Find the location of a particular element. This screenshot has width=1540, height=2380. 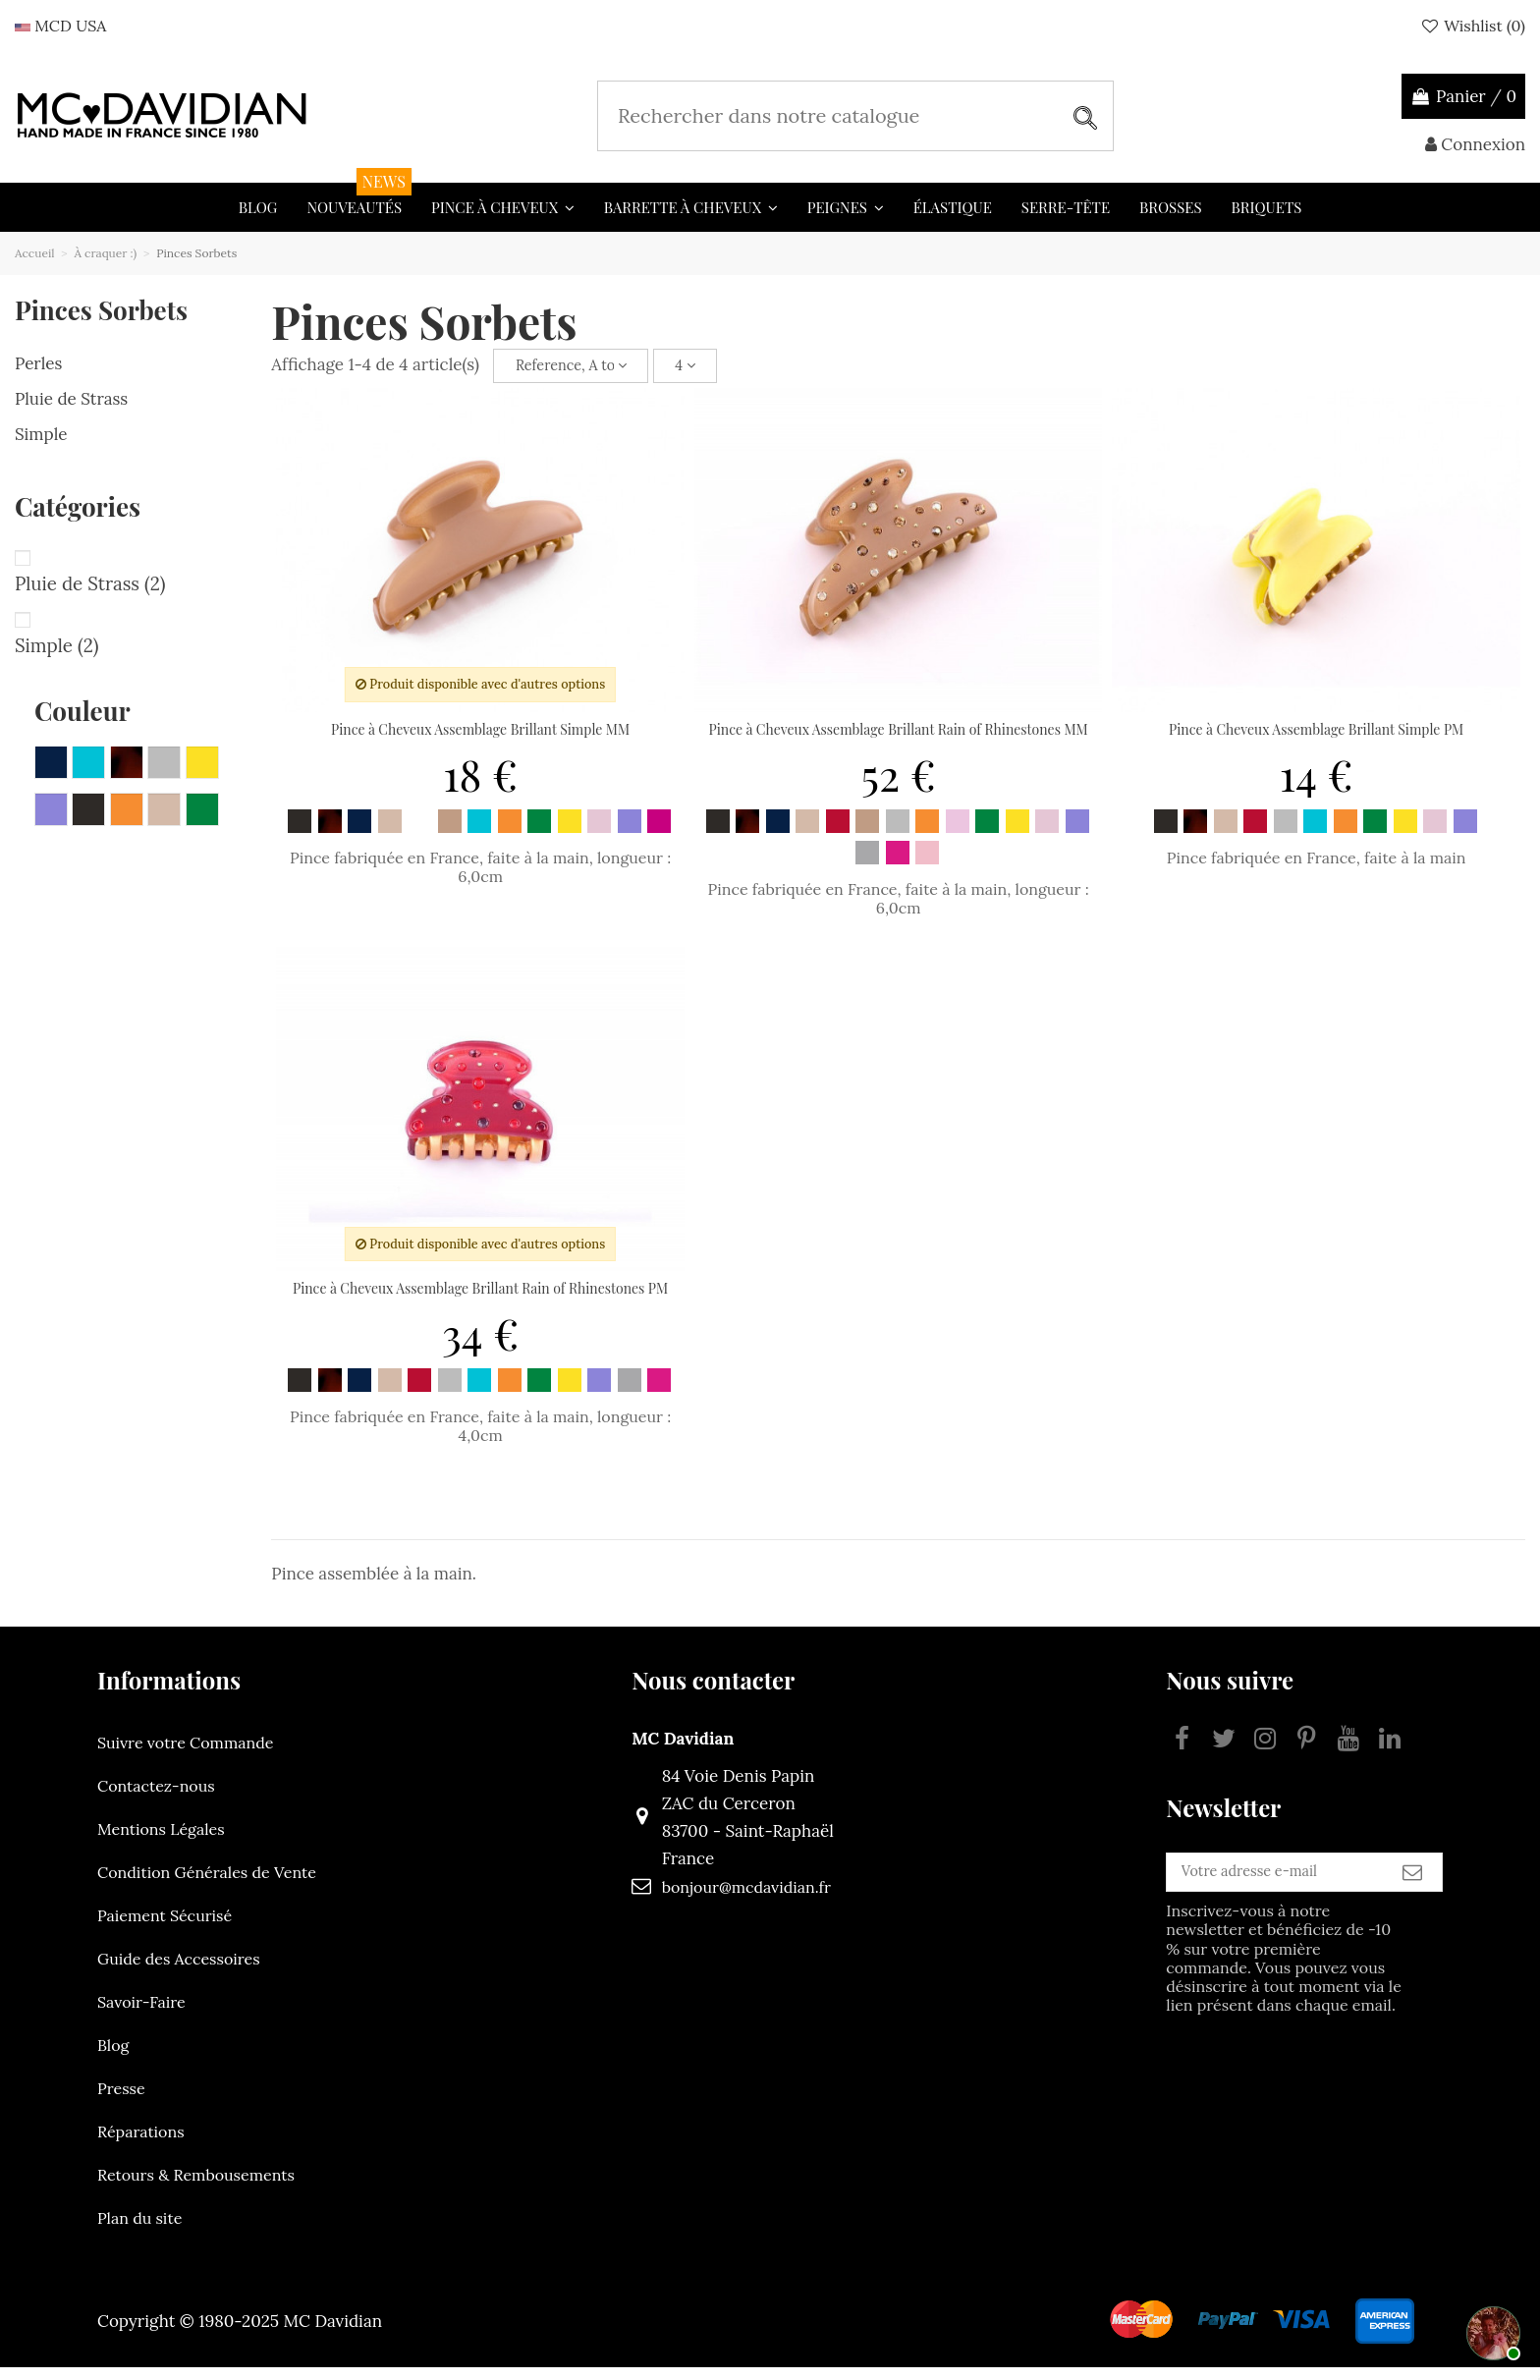

[Mauve] is located at coordinates (629, 834).